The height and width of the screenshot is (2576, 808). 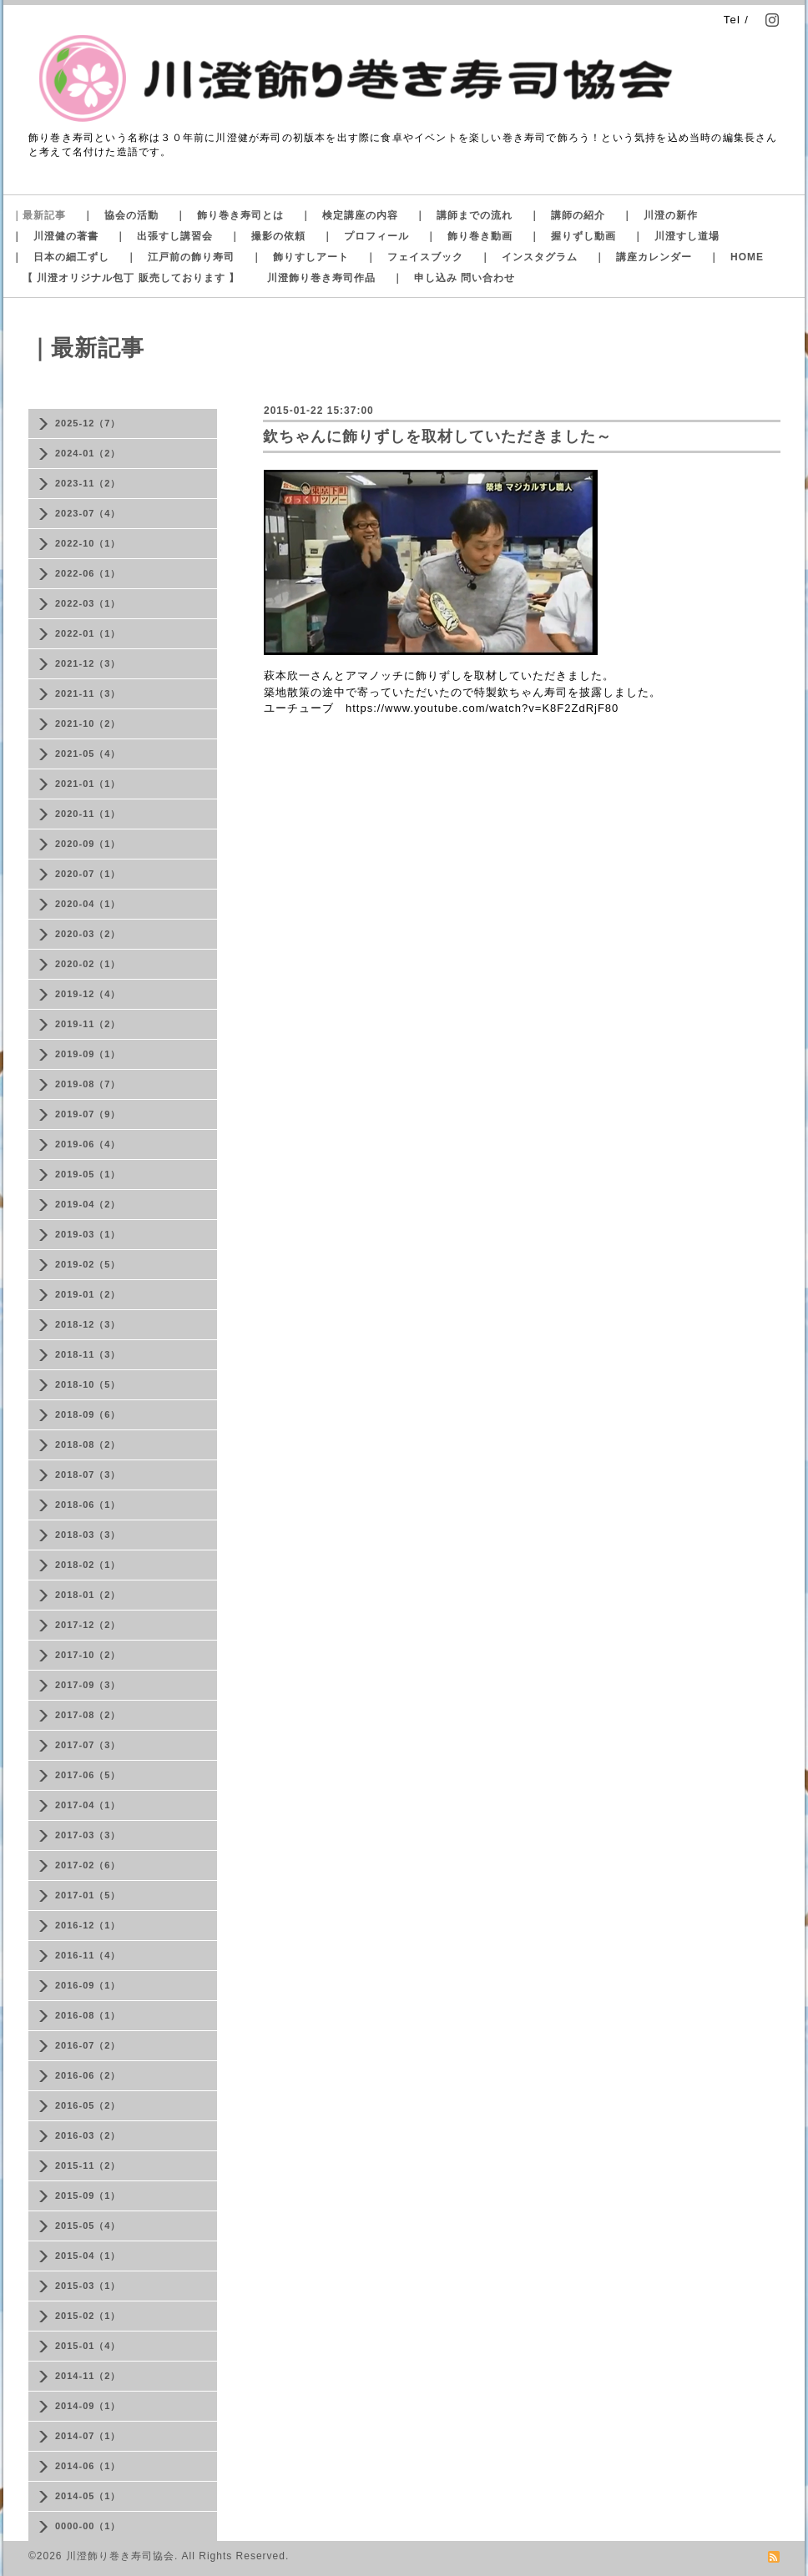 What do you see at coordinates (88, 754) in the screenshot?
I see `2021-05（4）` at bounding box center [88, 754].